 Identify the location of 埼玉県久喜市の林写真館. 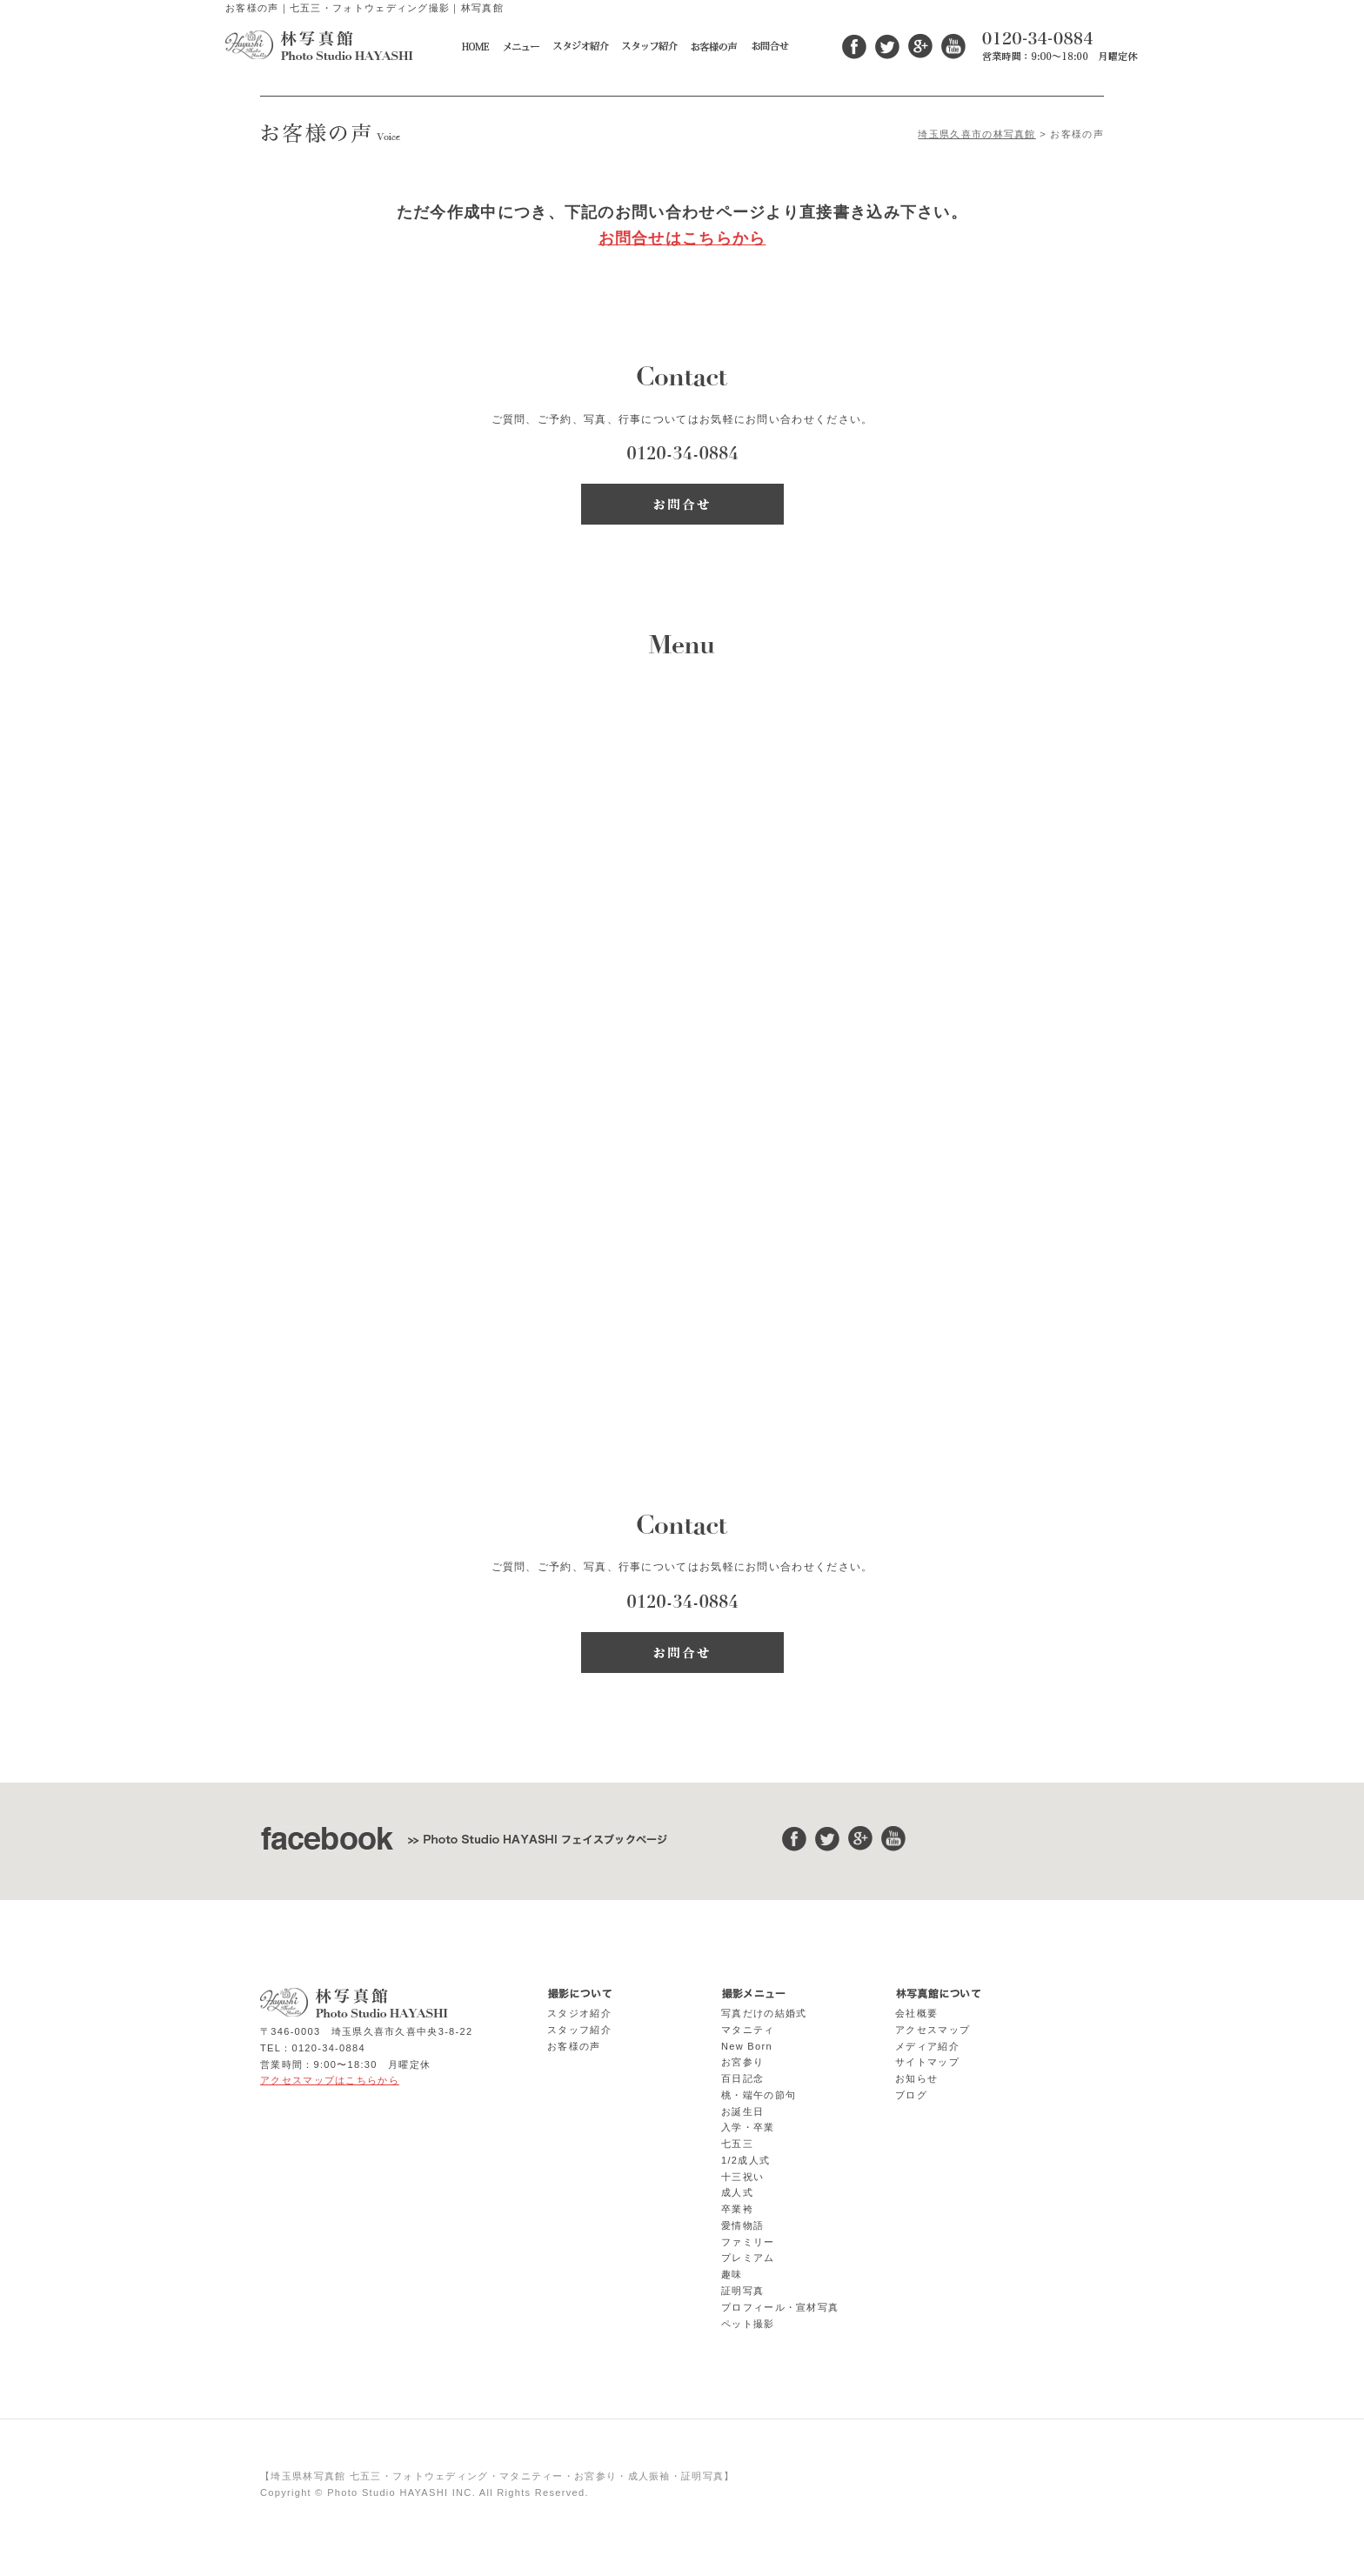
(976, 134).